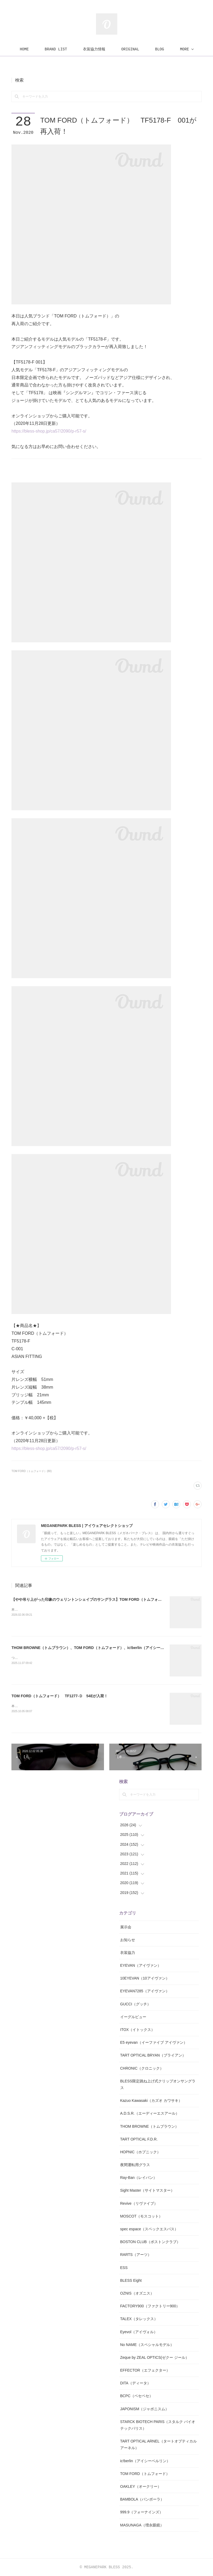 The image size is (213, 2576). Describe the element at coordinates (31, 1471) in the screenshot. I see `TOM FORD（トムフォード）(80)` at that location.